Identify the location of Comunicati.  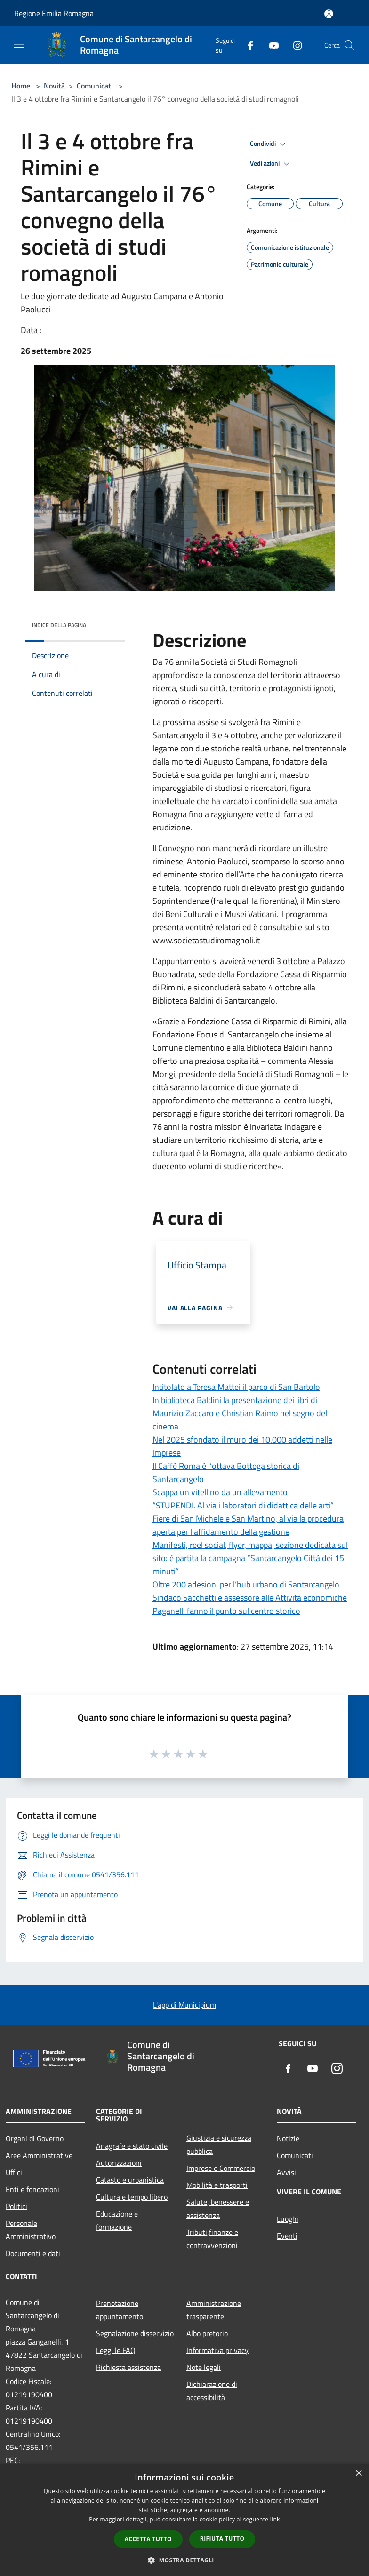
(95, 85).